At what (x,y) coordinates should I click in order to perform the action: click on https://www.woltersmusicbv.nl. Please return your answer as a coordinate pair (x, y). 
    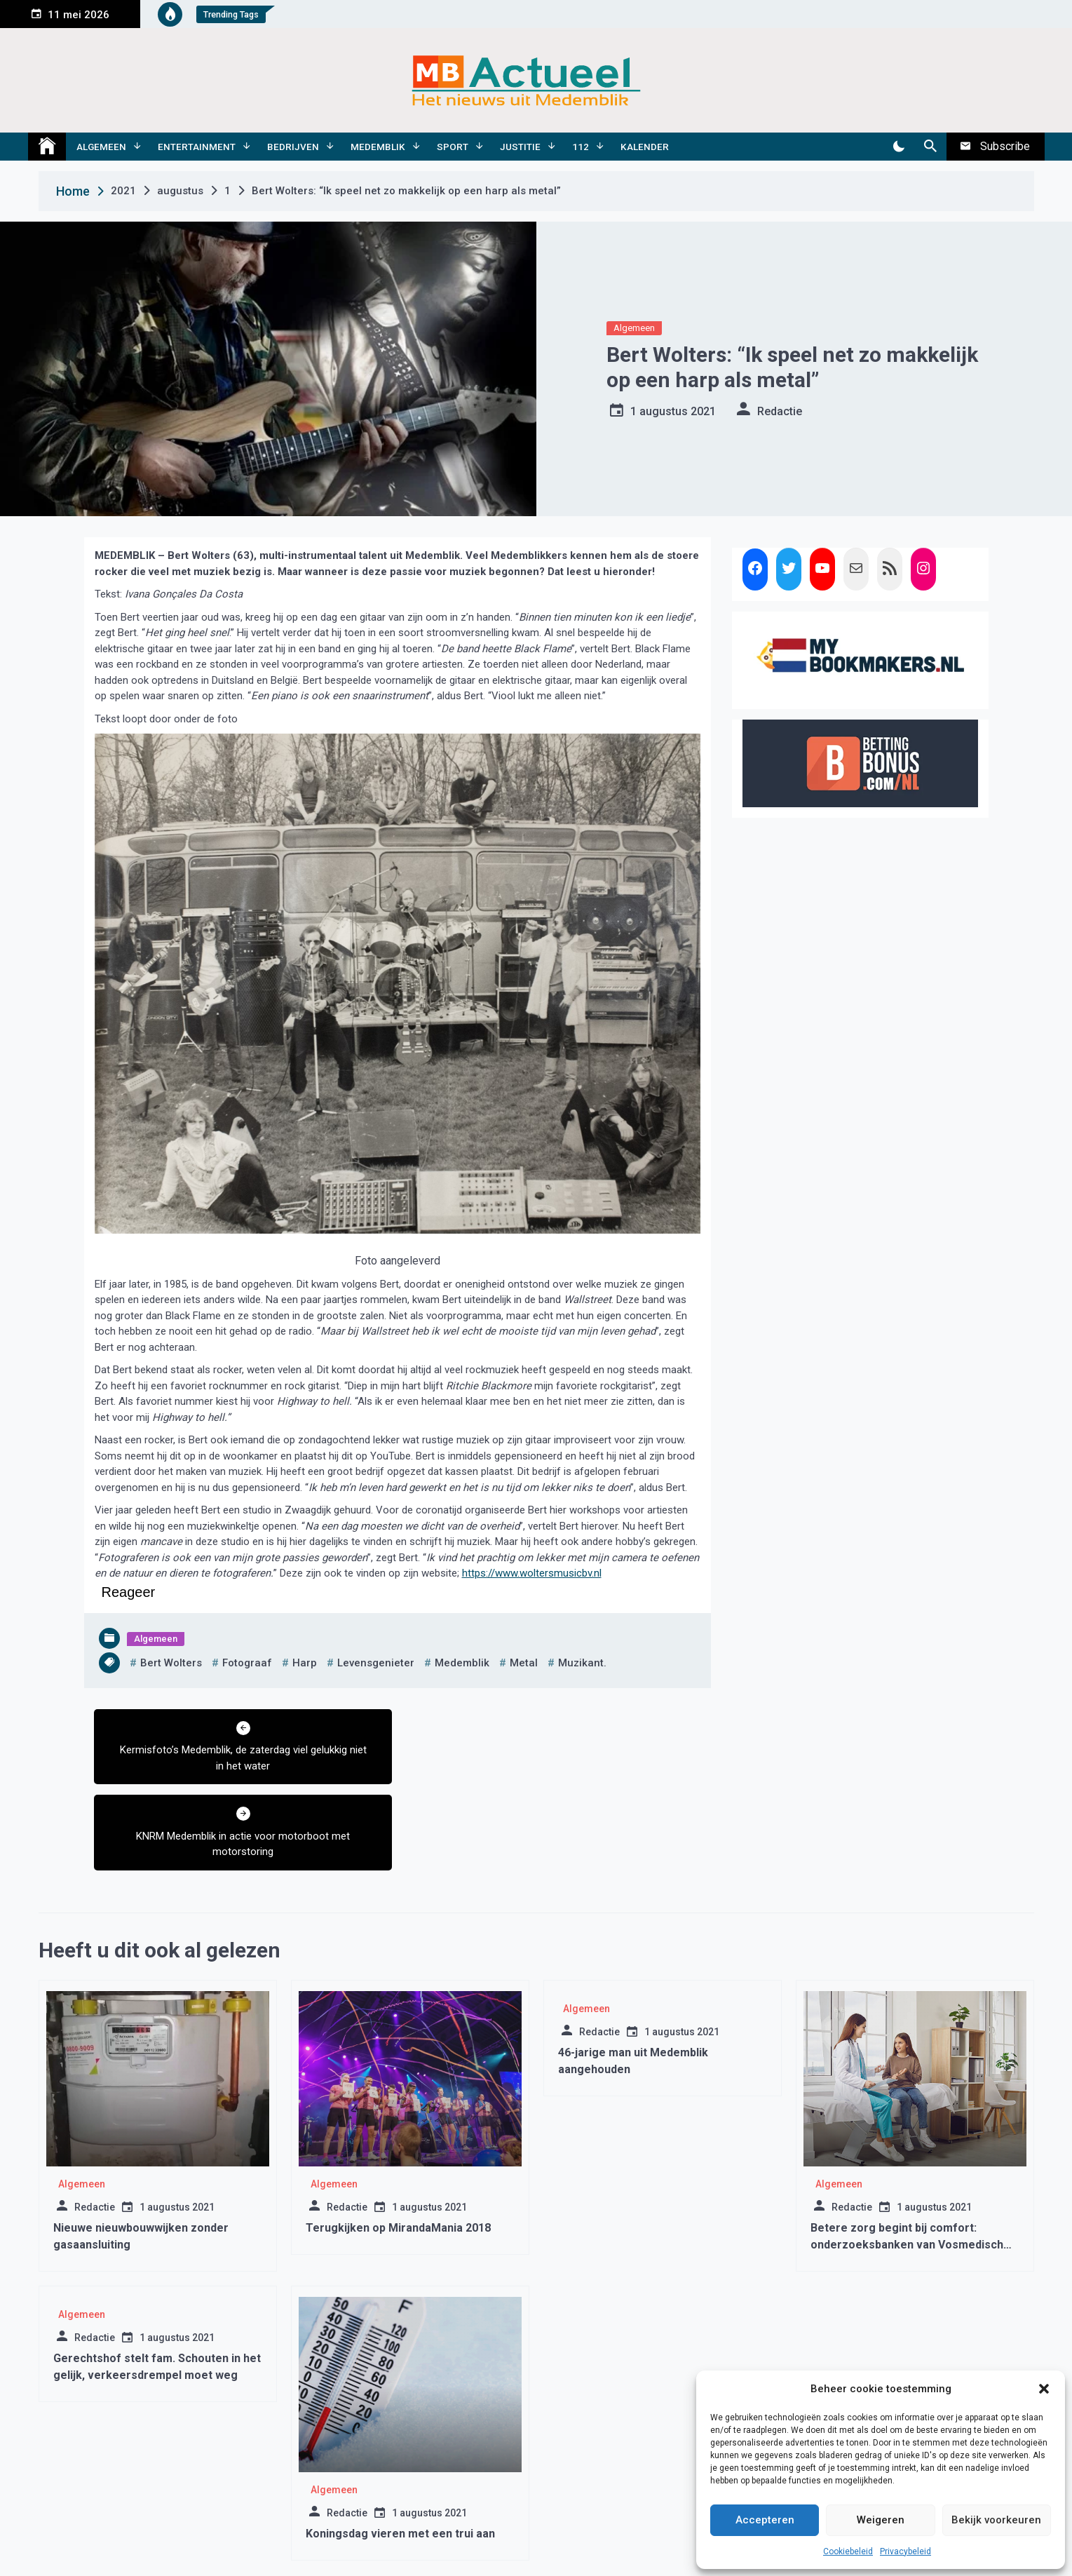
    Looking at the image, I should click on (532, 1573).